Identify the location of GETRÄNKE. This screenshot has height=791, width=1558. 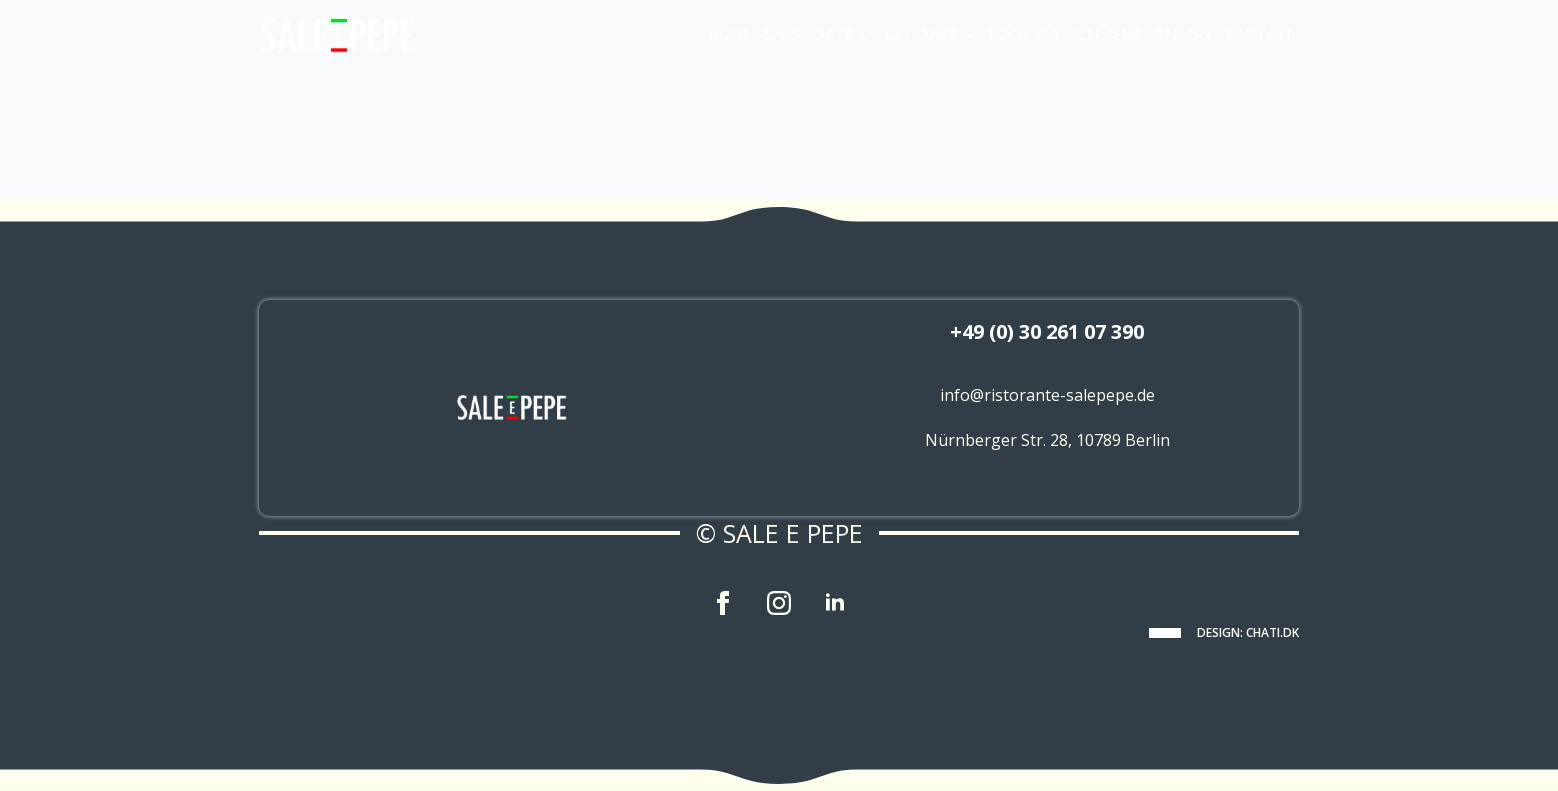
(921, 34).